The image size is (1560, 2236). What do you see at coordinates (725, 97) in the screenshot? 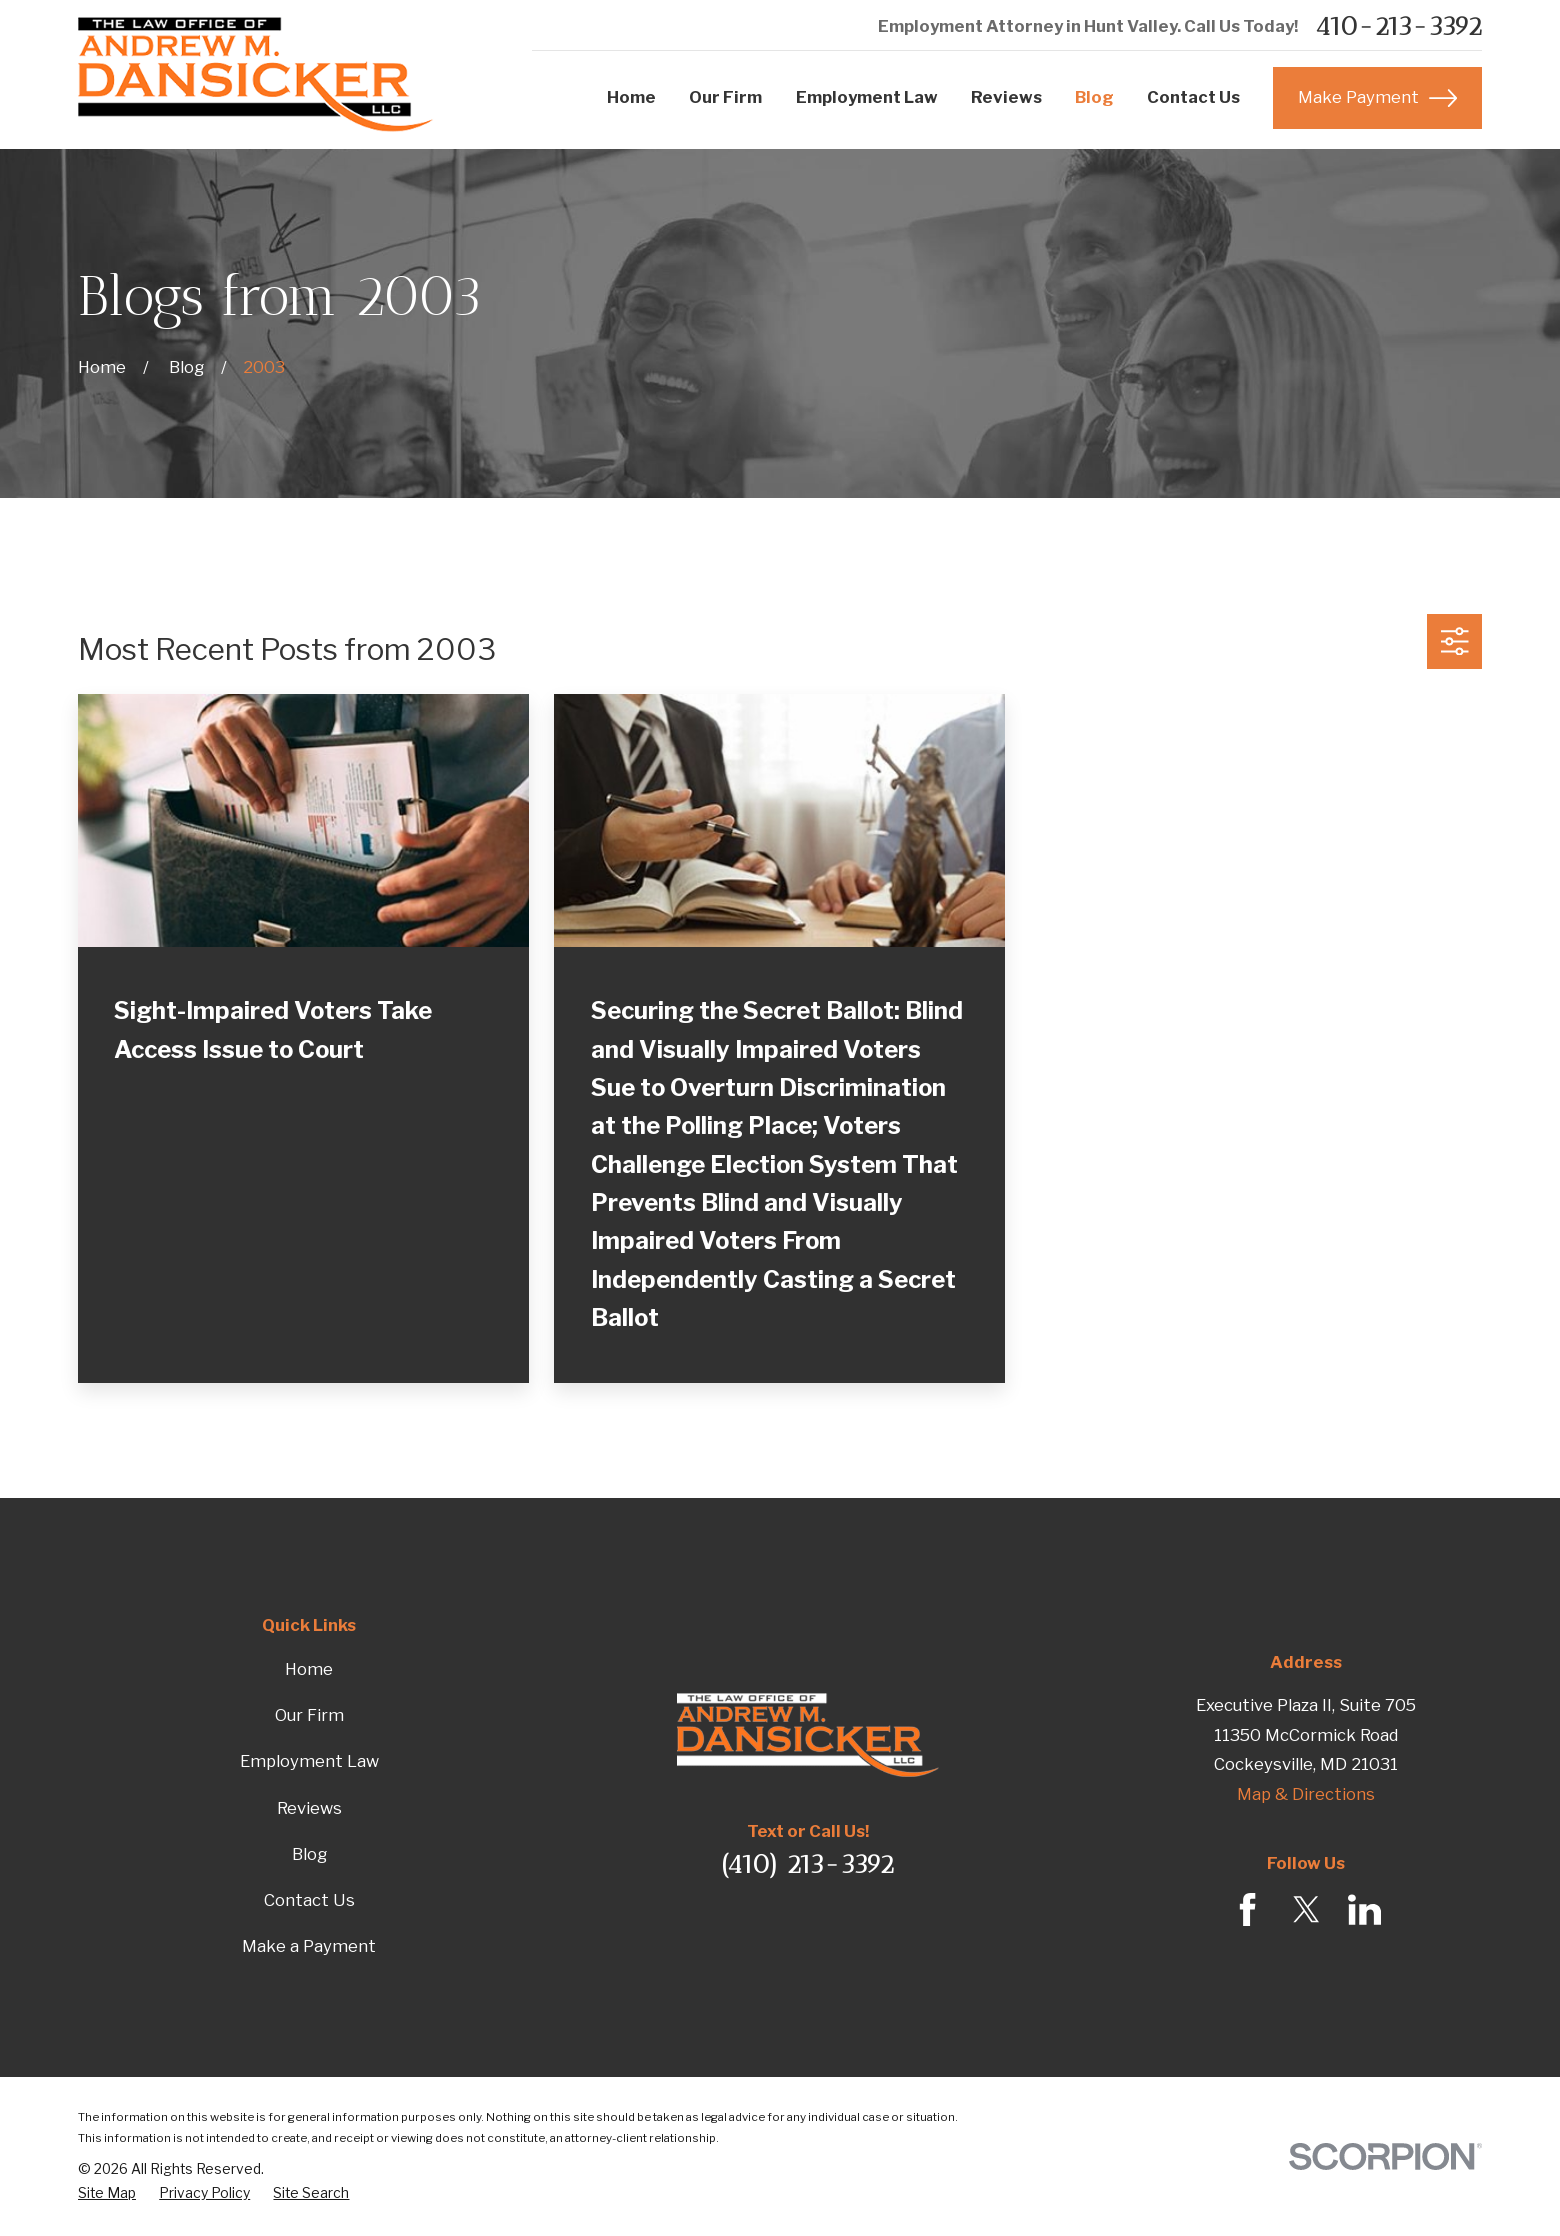
I see `Our Firm [menuitem]` at bounding box center [725, 97].